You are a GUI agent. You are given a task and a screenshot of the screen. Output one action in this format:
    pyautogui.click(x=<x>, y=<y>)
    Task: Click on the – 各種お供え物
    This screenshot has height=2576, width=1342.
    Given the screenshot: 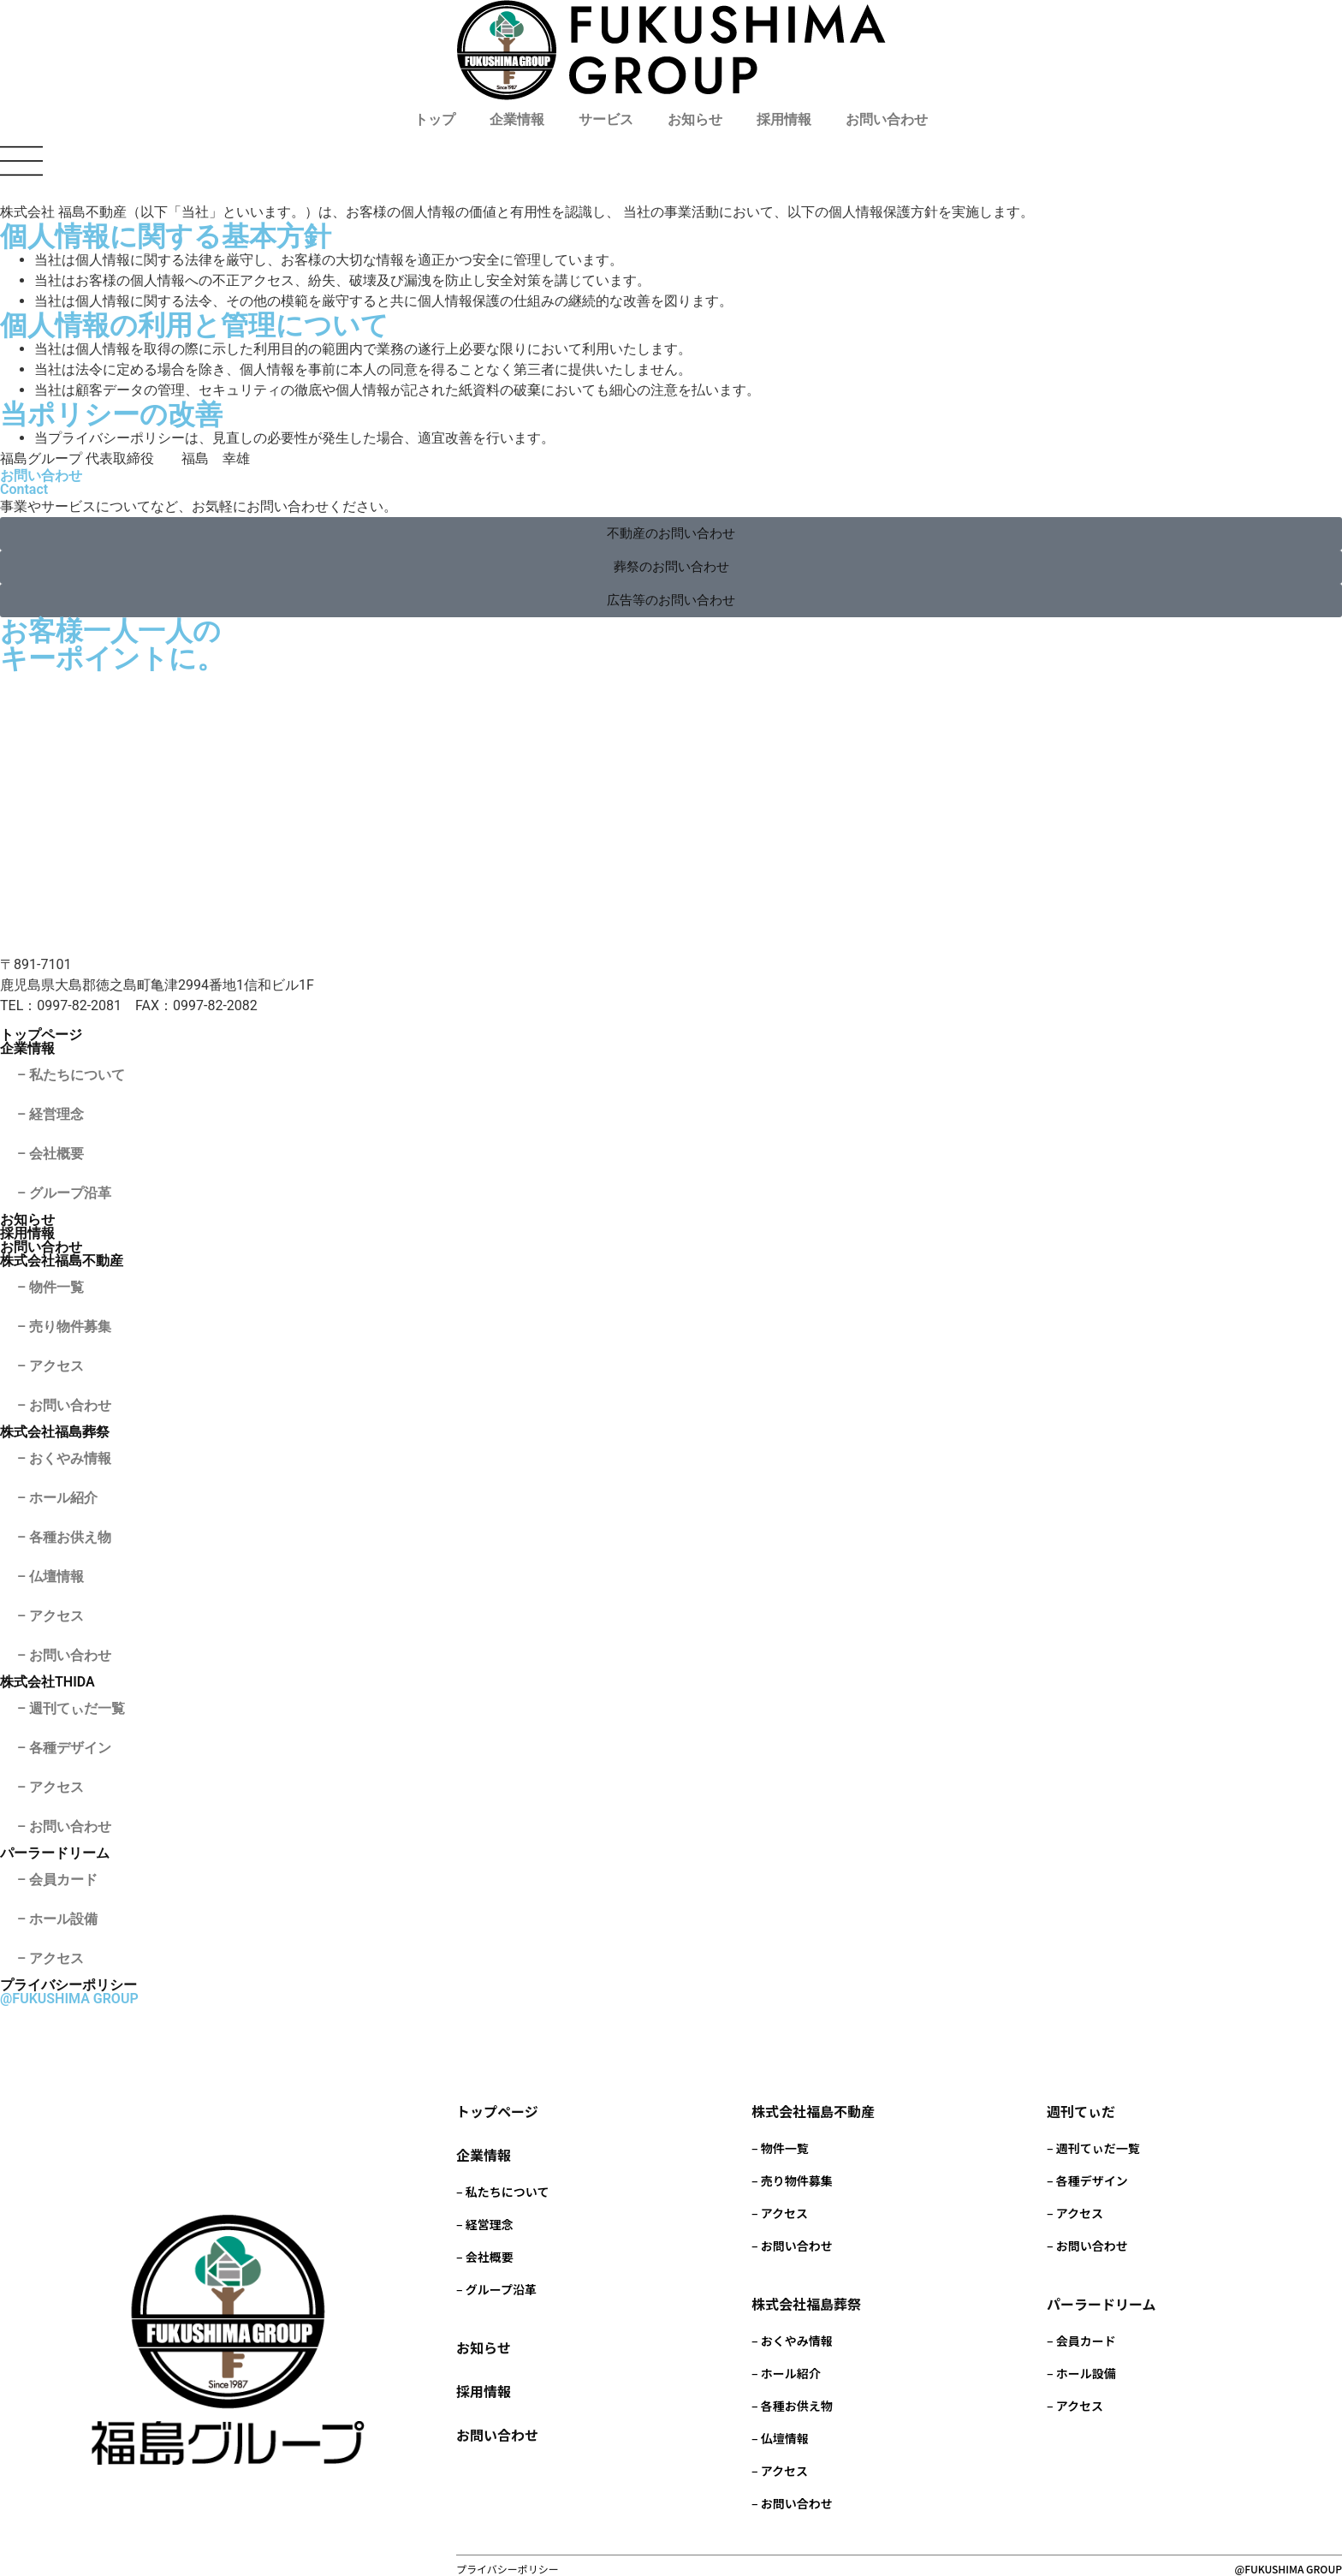 What is the action you would take?
    pyautogui.click(x=64, y=1537)
    